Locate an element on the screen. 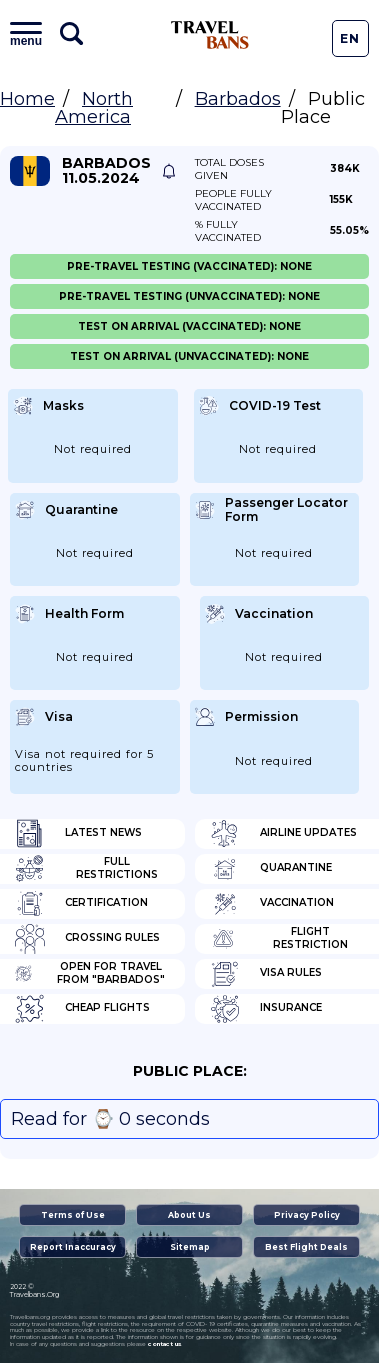 The height and width of the screenshot is (1363, 379). Travel Bans is located at coordinates (210, 35).